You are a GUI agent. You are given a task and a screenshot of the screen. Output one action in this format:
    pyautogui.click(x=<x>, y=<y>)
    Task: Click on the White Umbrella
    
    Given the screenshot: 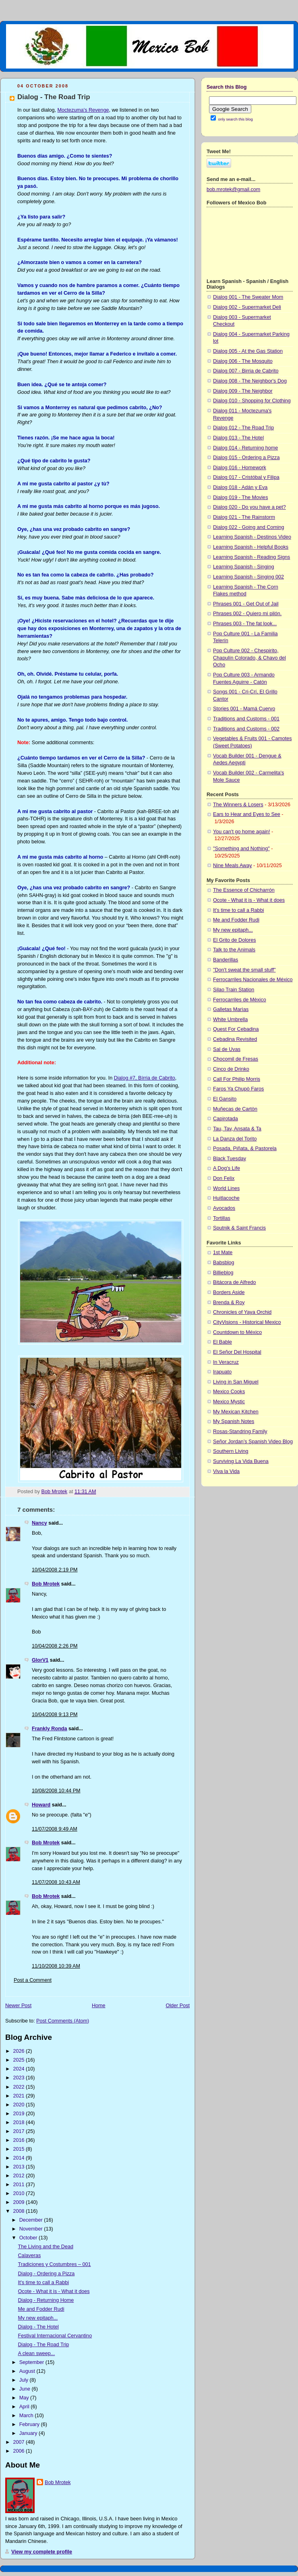 What is the action you would take?
    pyautogui.click(x=230, y=1019)
    